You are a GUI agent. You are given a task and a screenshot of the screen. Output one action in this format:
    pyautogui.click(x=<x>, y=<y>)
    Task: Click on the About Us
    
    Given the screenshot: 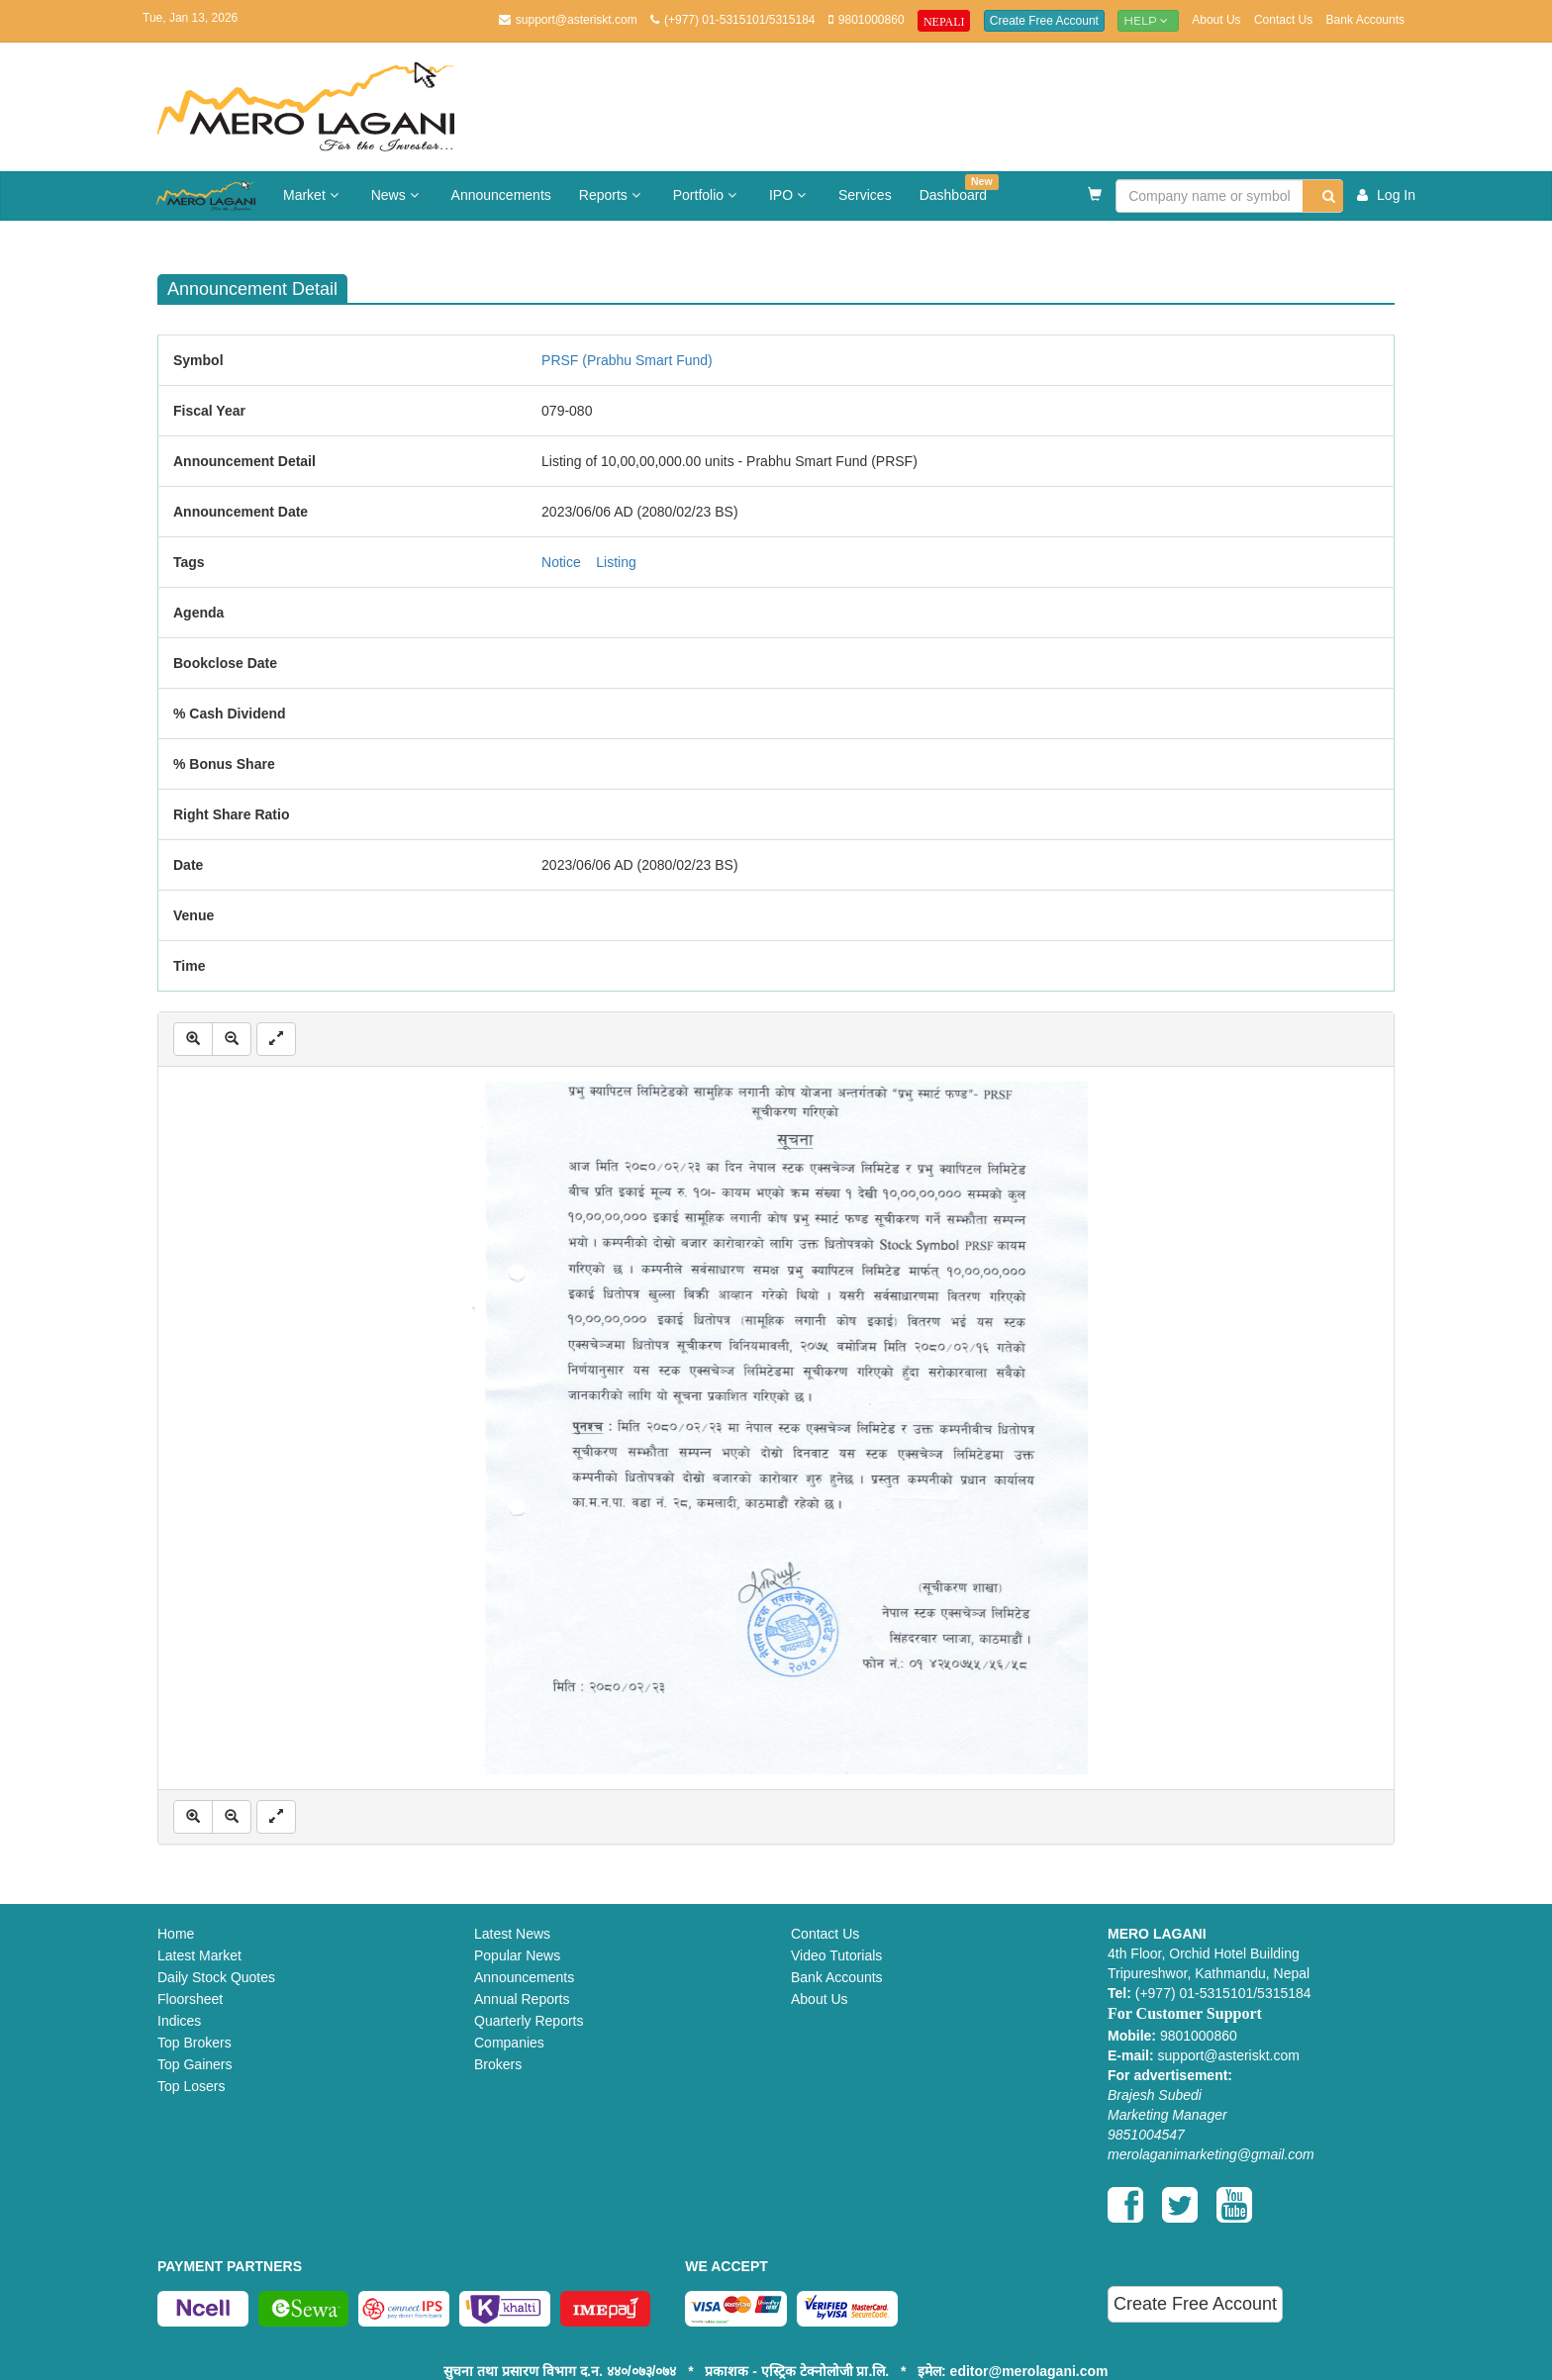 What is the action you would take?
    pyautogui.click(x=1216, y=20)
    